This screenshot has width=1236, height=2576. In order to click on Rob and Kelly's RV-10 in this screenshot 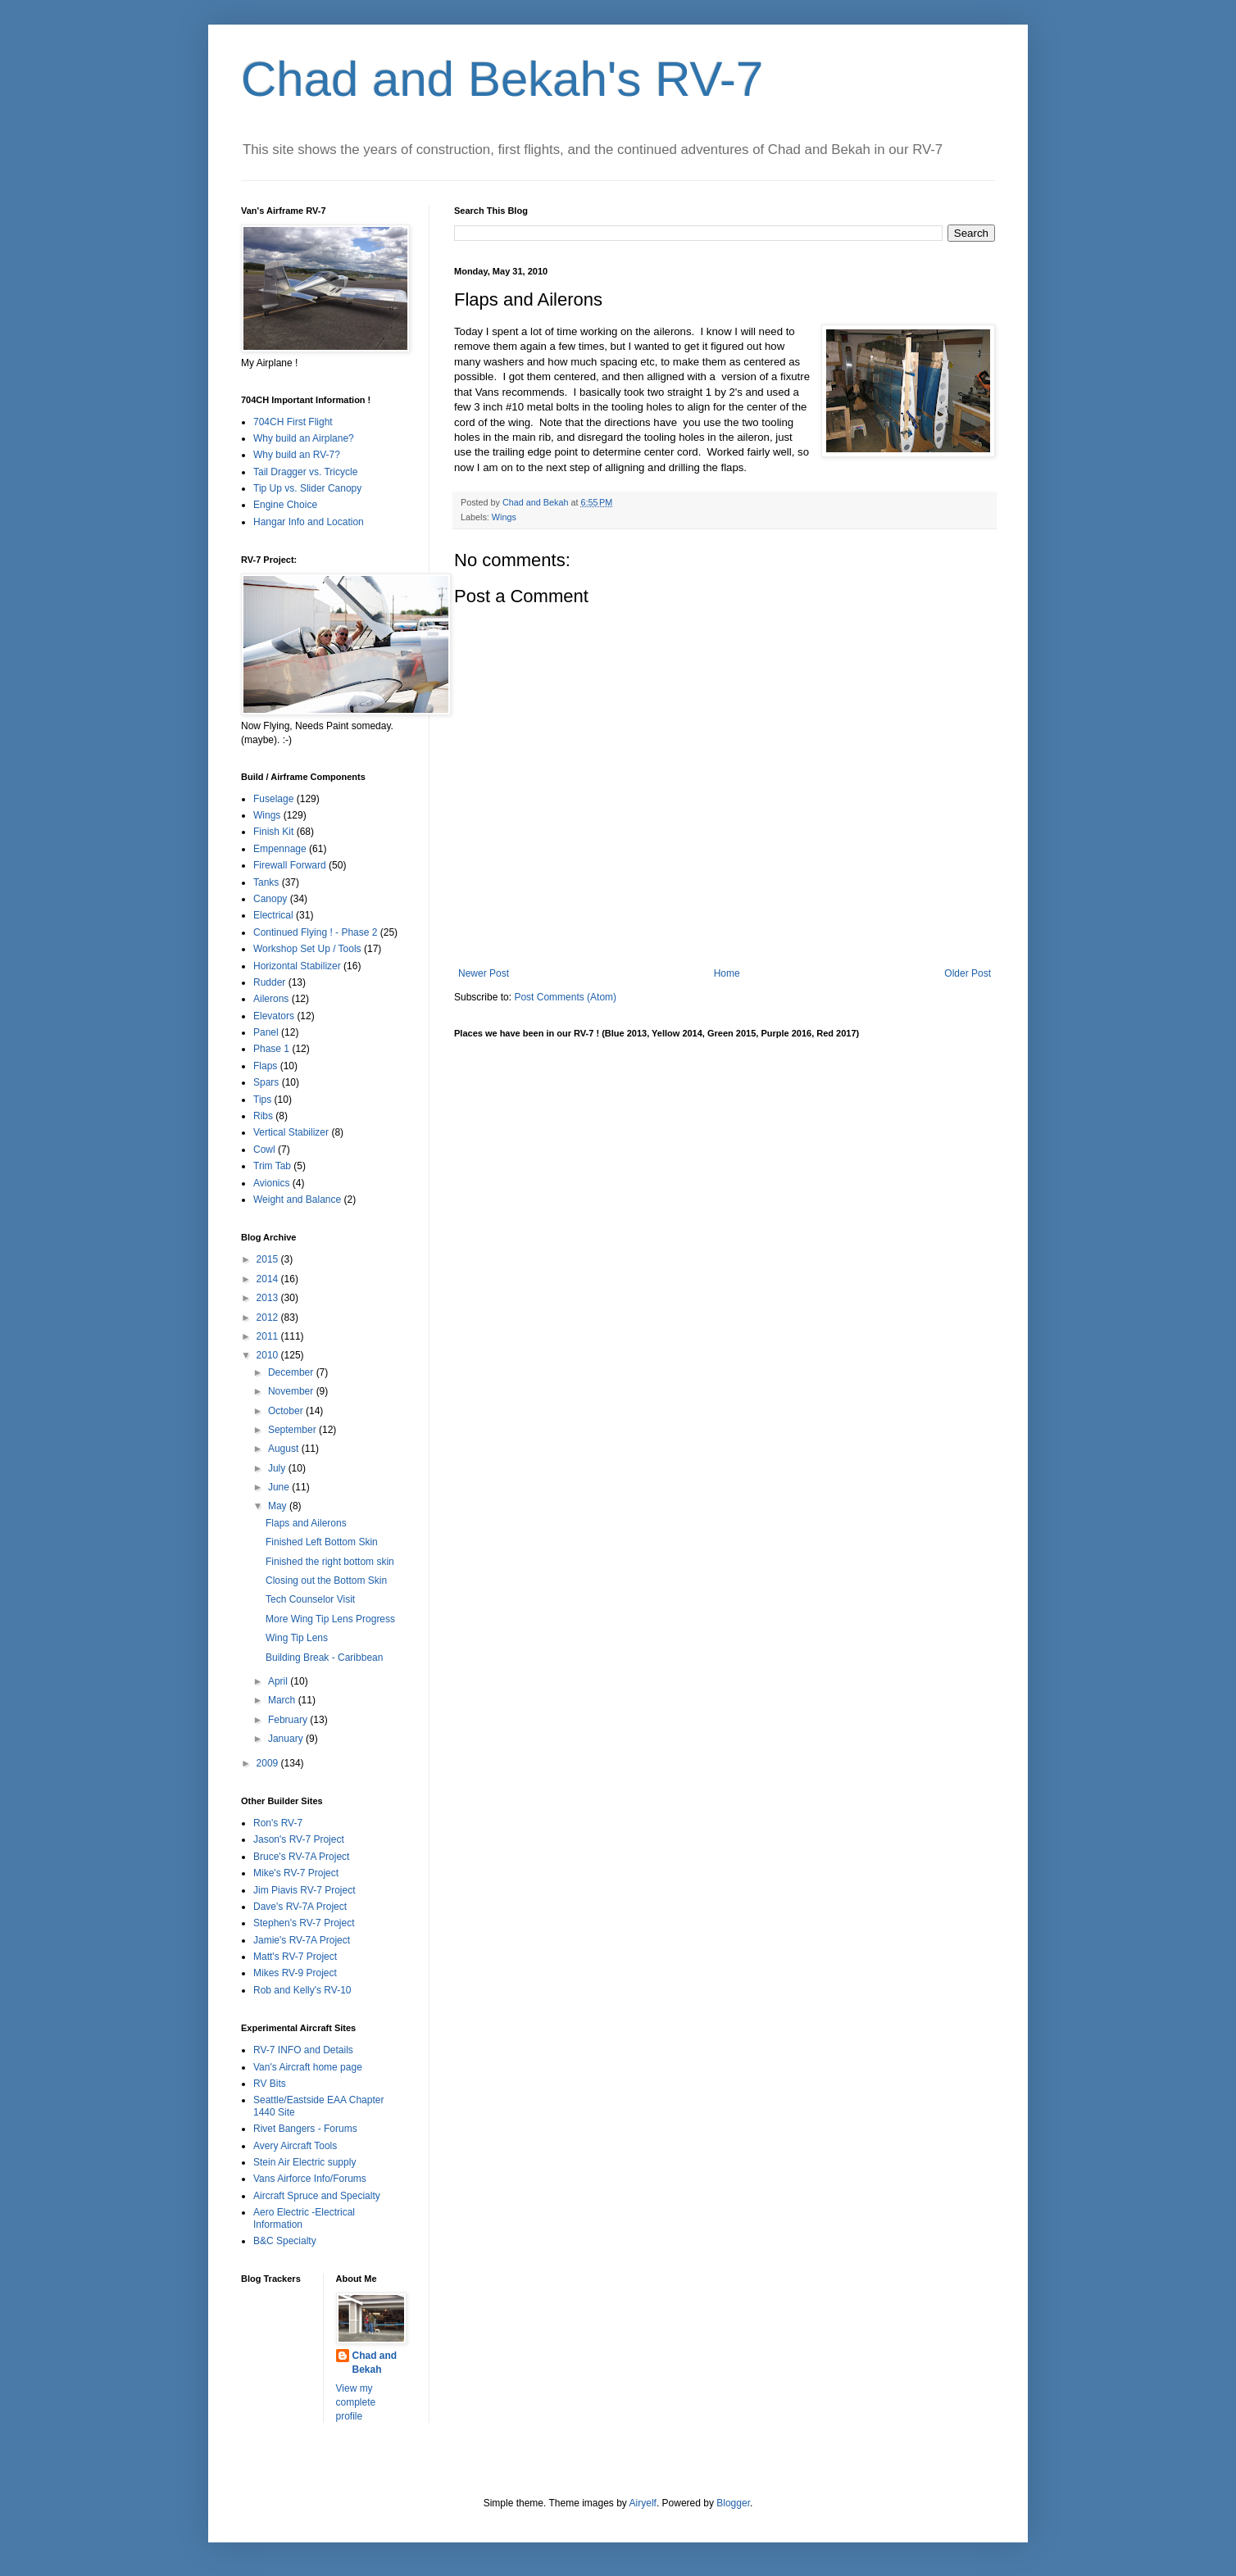, I will do `click(302, 1990)`.